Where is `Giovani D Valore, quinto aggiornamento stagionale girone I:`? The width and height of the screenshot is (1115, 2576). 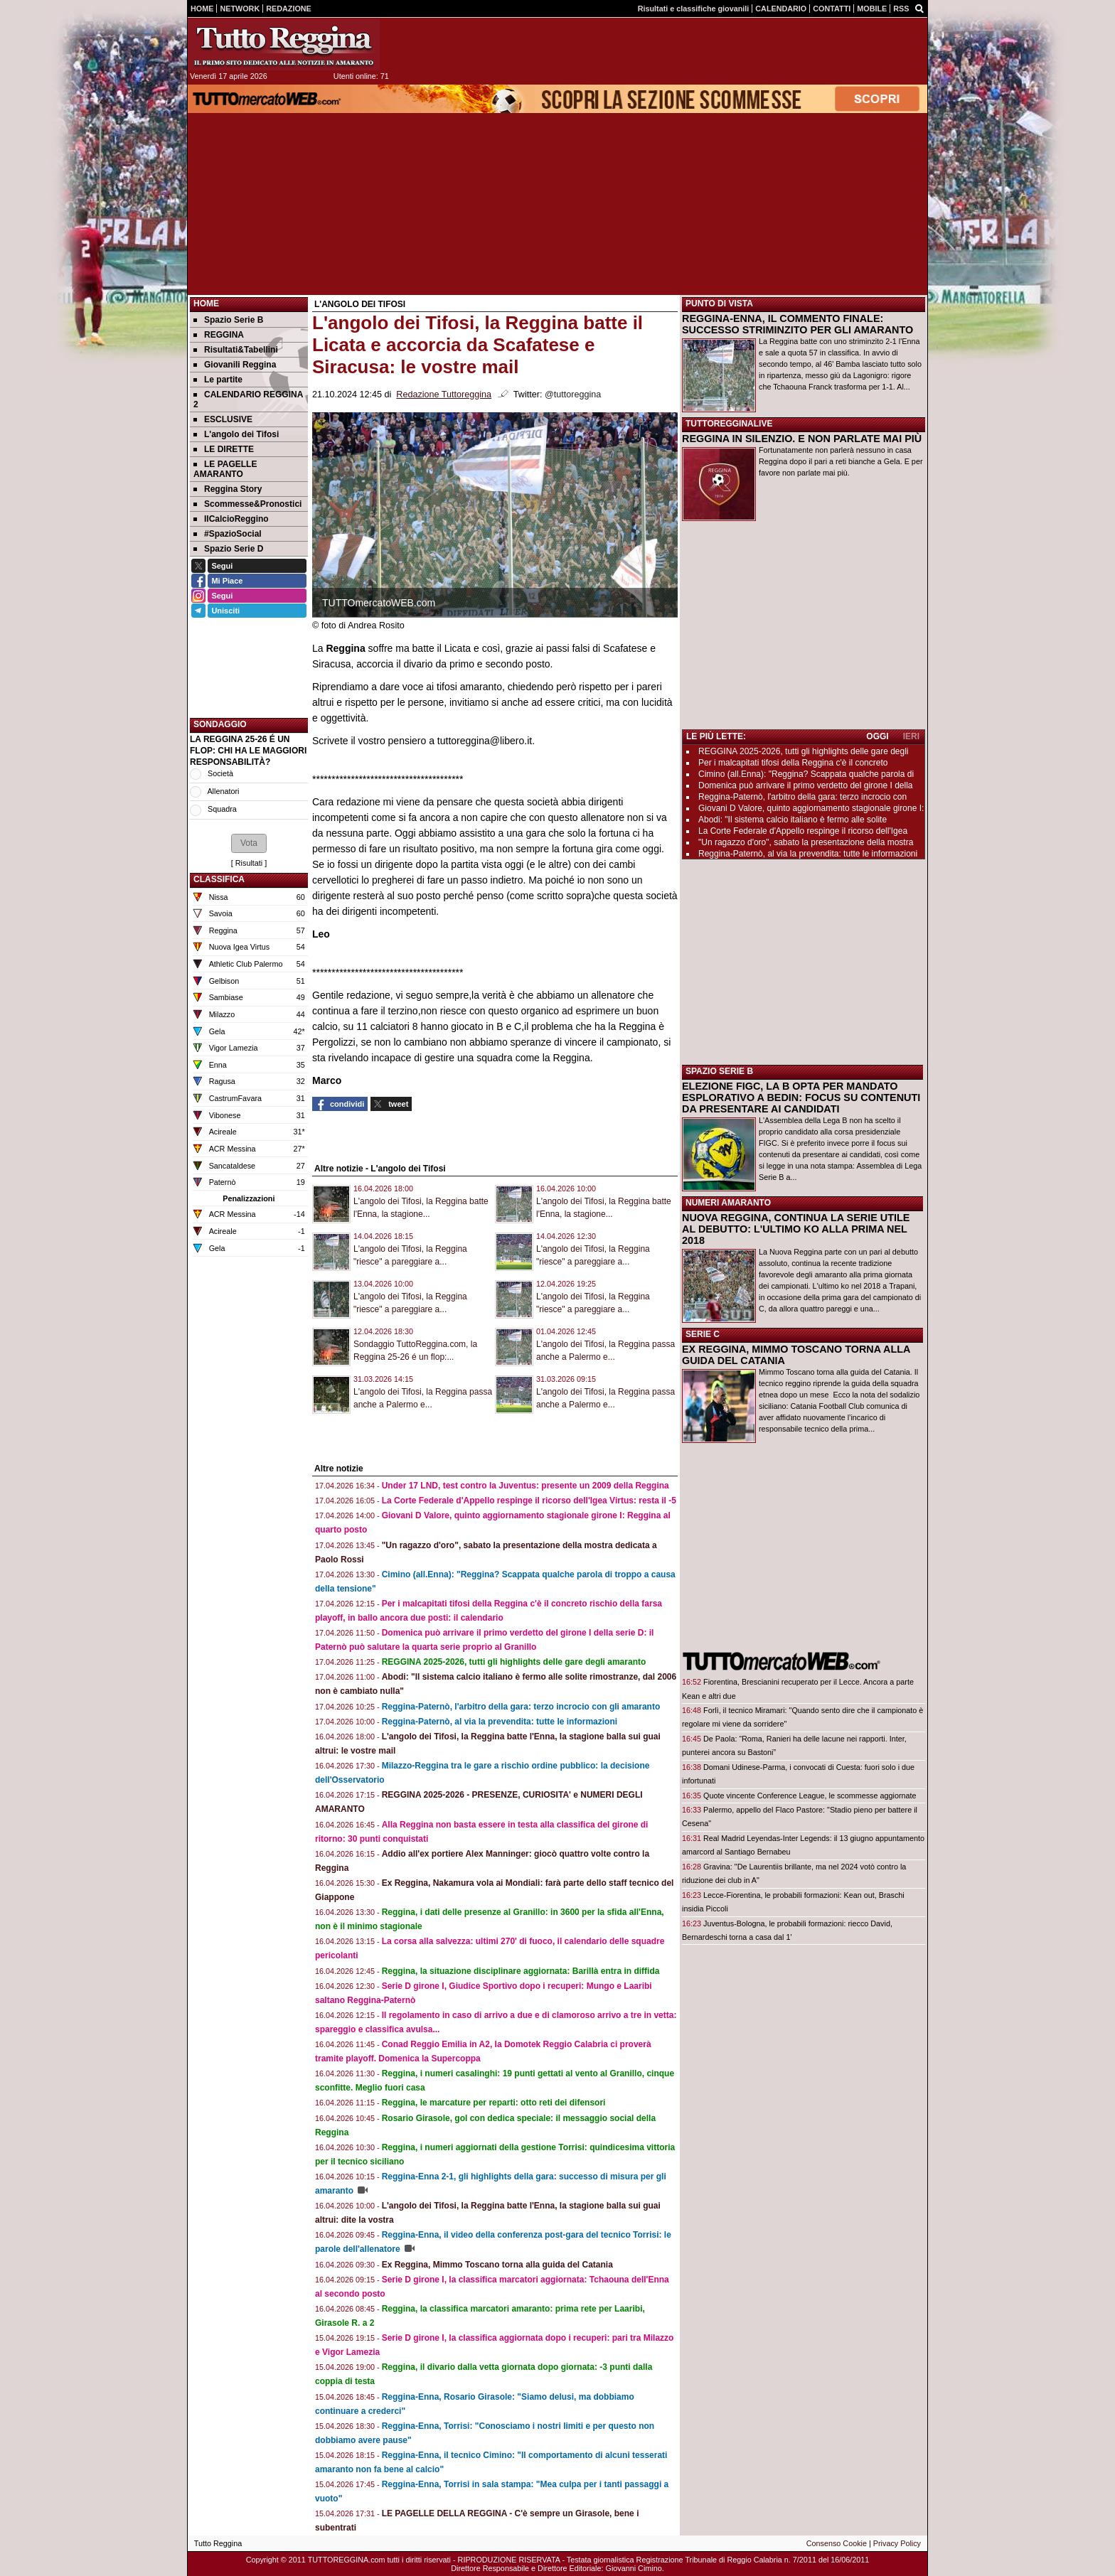 Giovani D Valore, quinto aggiornamento stagionale girone I: is located at coordinates (811, 808).